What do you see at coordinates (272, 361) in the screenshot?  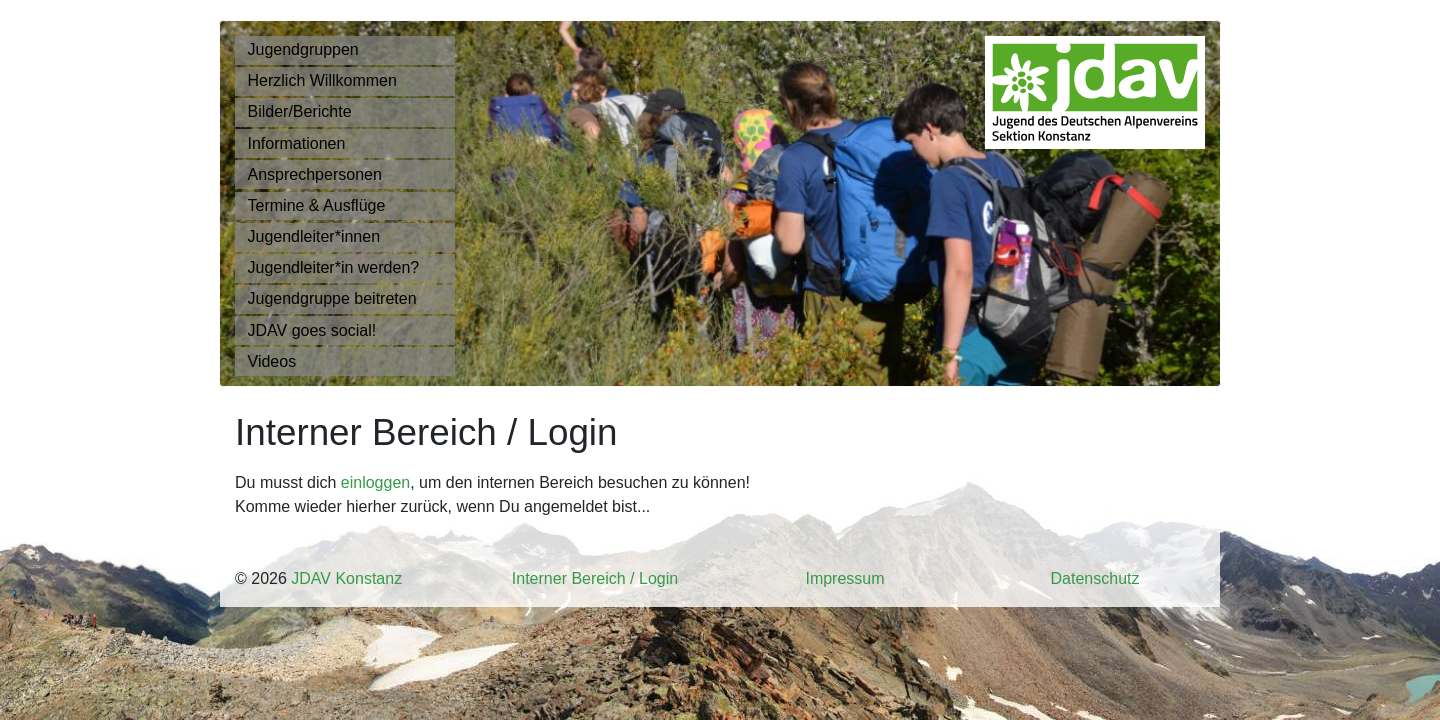 I see `Videos` at bounding box center [272, 361].